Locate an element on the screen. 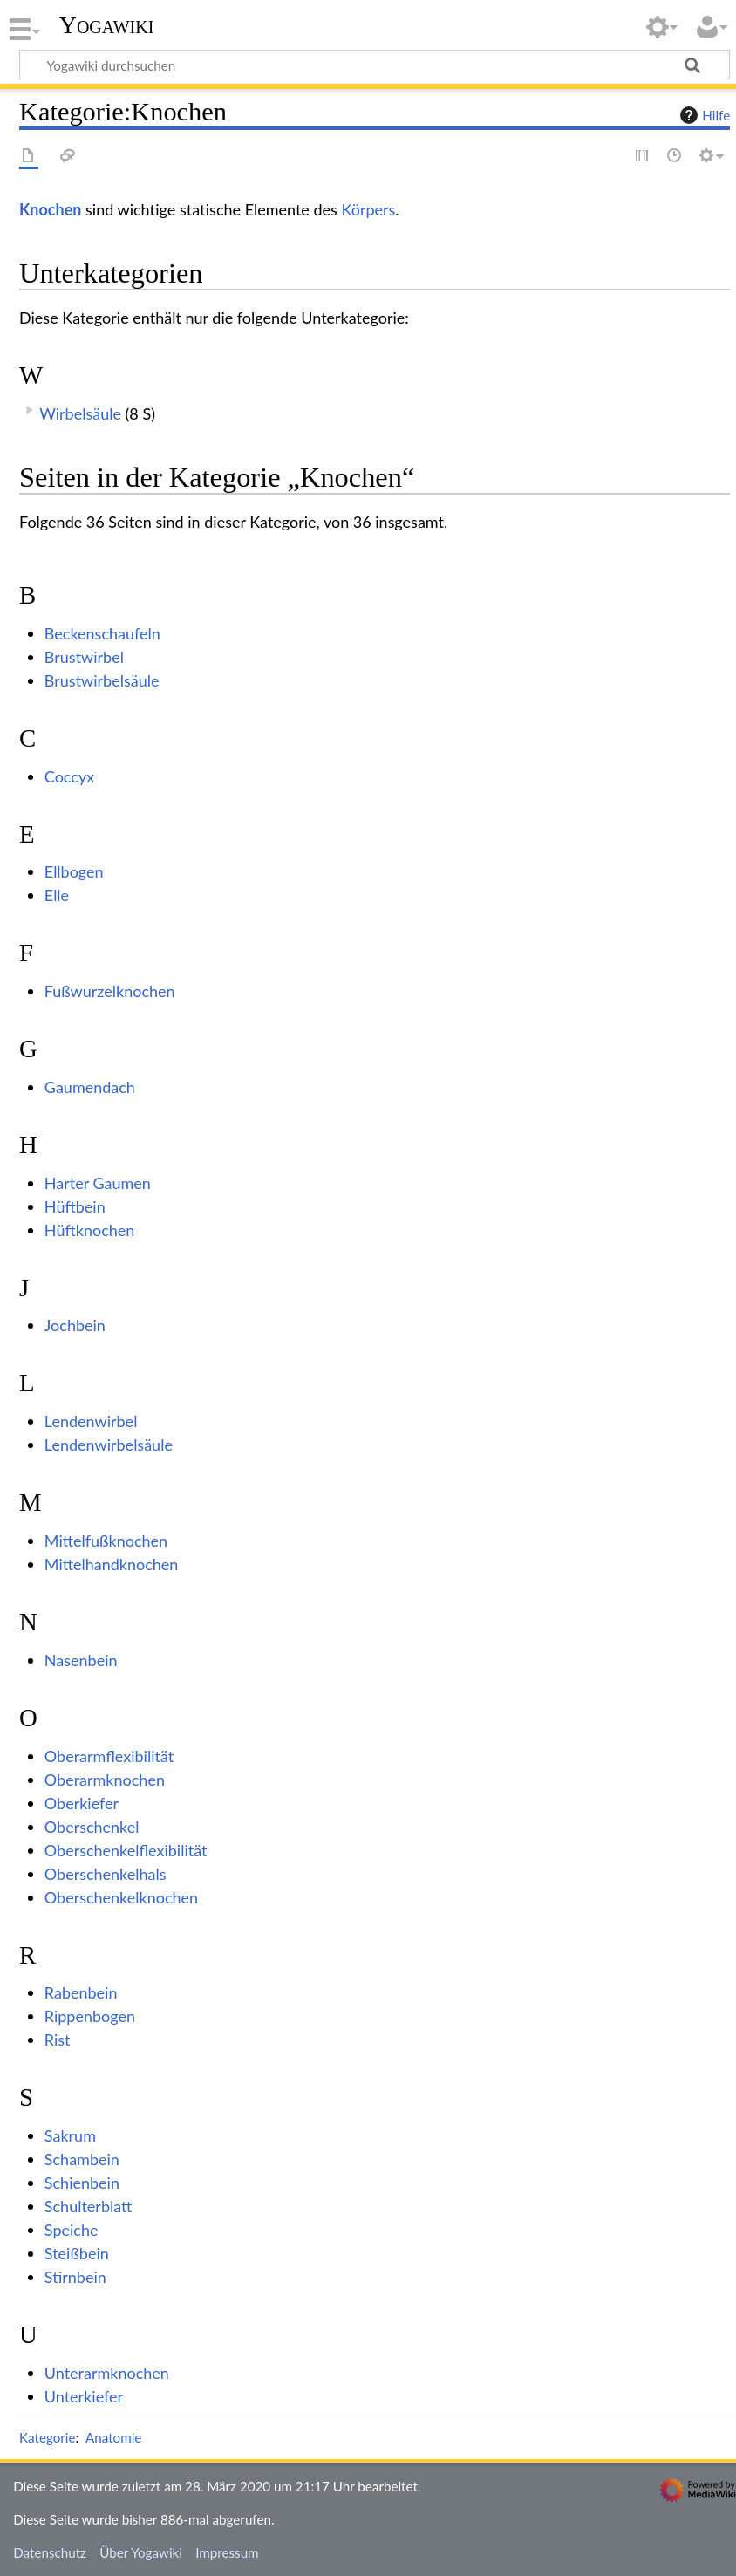 The height and width of the screenshot is (2576, 736). Rabenbein is located at coordinates (81, 1992).